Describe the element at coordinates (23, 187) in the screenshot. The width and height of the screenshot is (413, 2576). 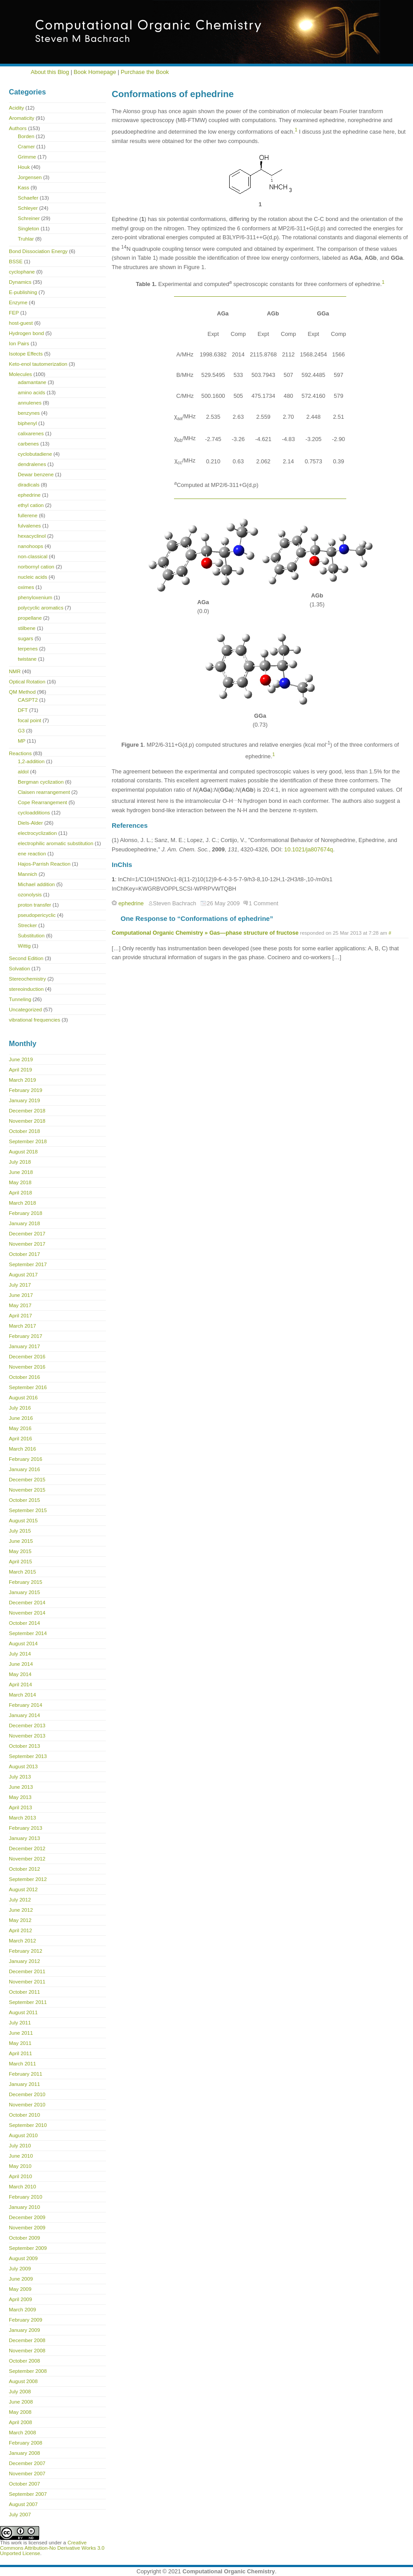
I see `Kass` at that location.